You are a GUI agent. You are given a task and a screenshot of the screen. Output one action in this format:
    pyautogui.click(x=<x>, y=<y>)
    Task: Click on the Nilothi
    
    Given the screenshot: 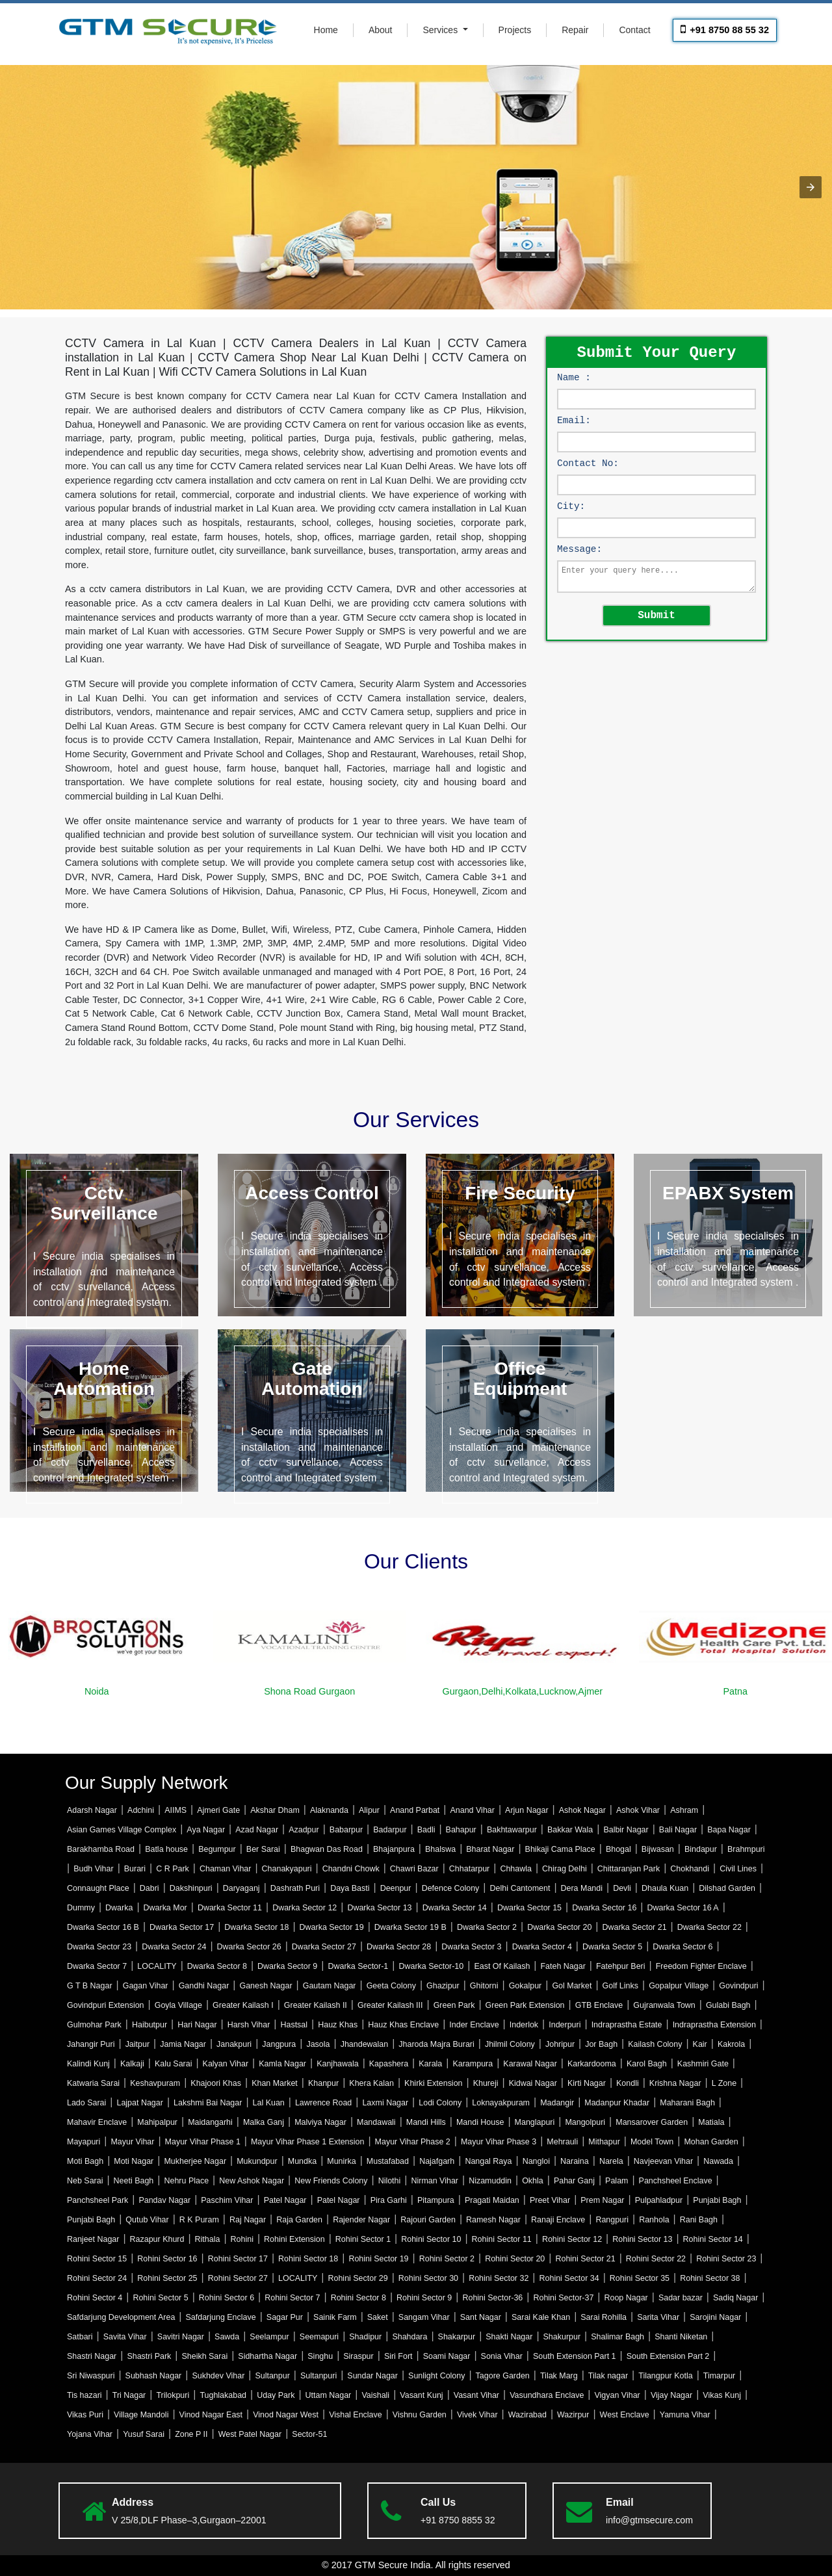 What is the action you would take?
    pyautogui.click(x=389, y=2180)
    